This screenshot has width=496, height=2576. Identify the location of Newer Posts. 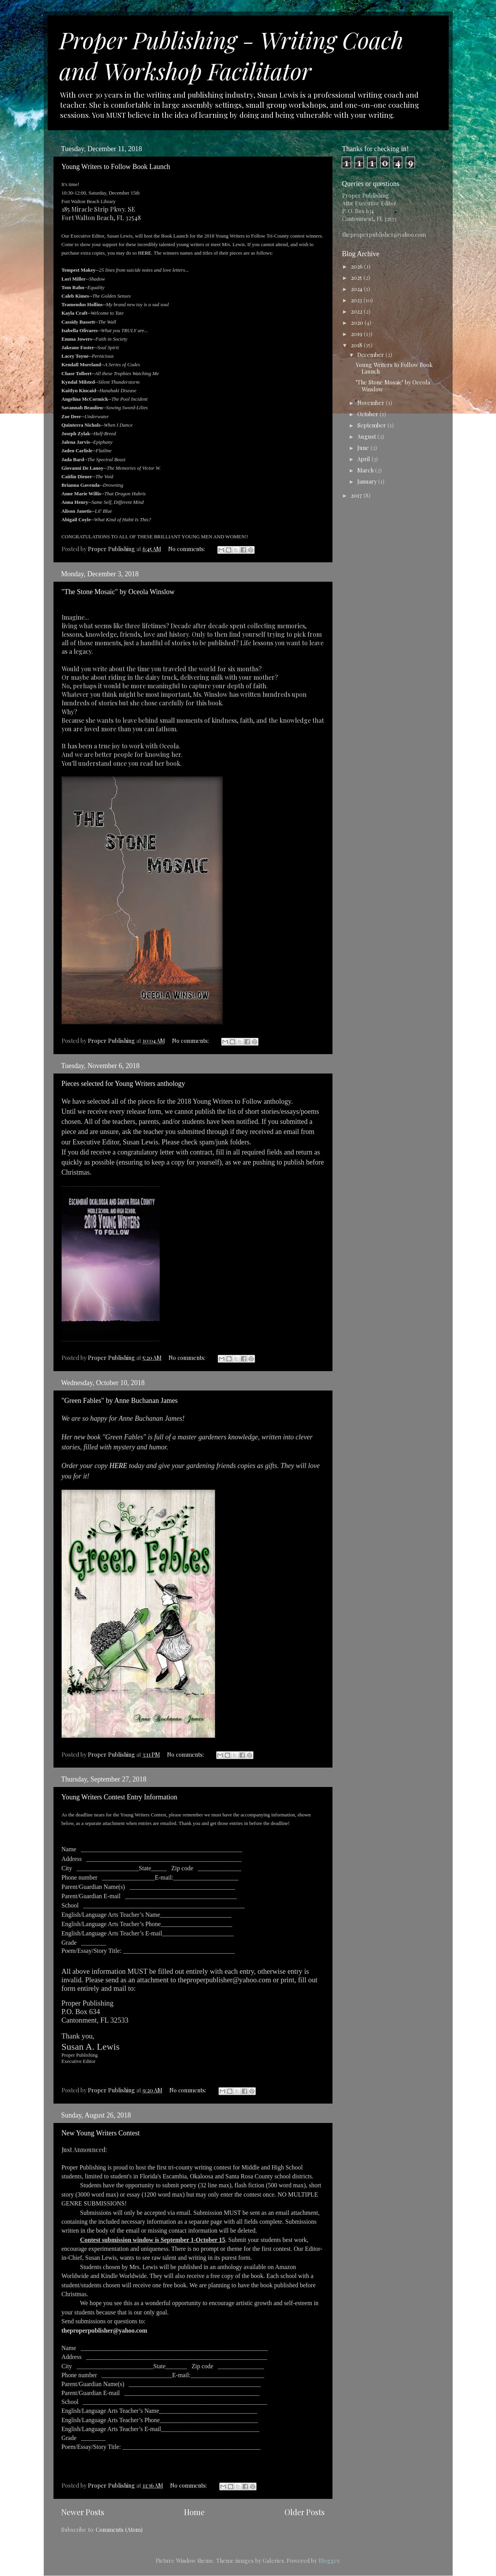
(82, 2512).